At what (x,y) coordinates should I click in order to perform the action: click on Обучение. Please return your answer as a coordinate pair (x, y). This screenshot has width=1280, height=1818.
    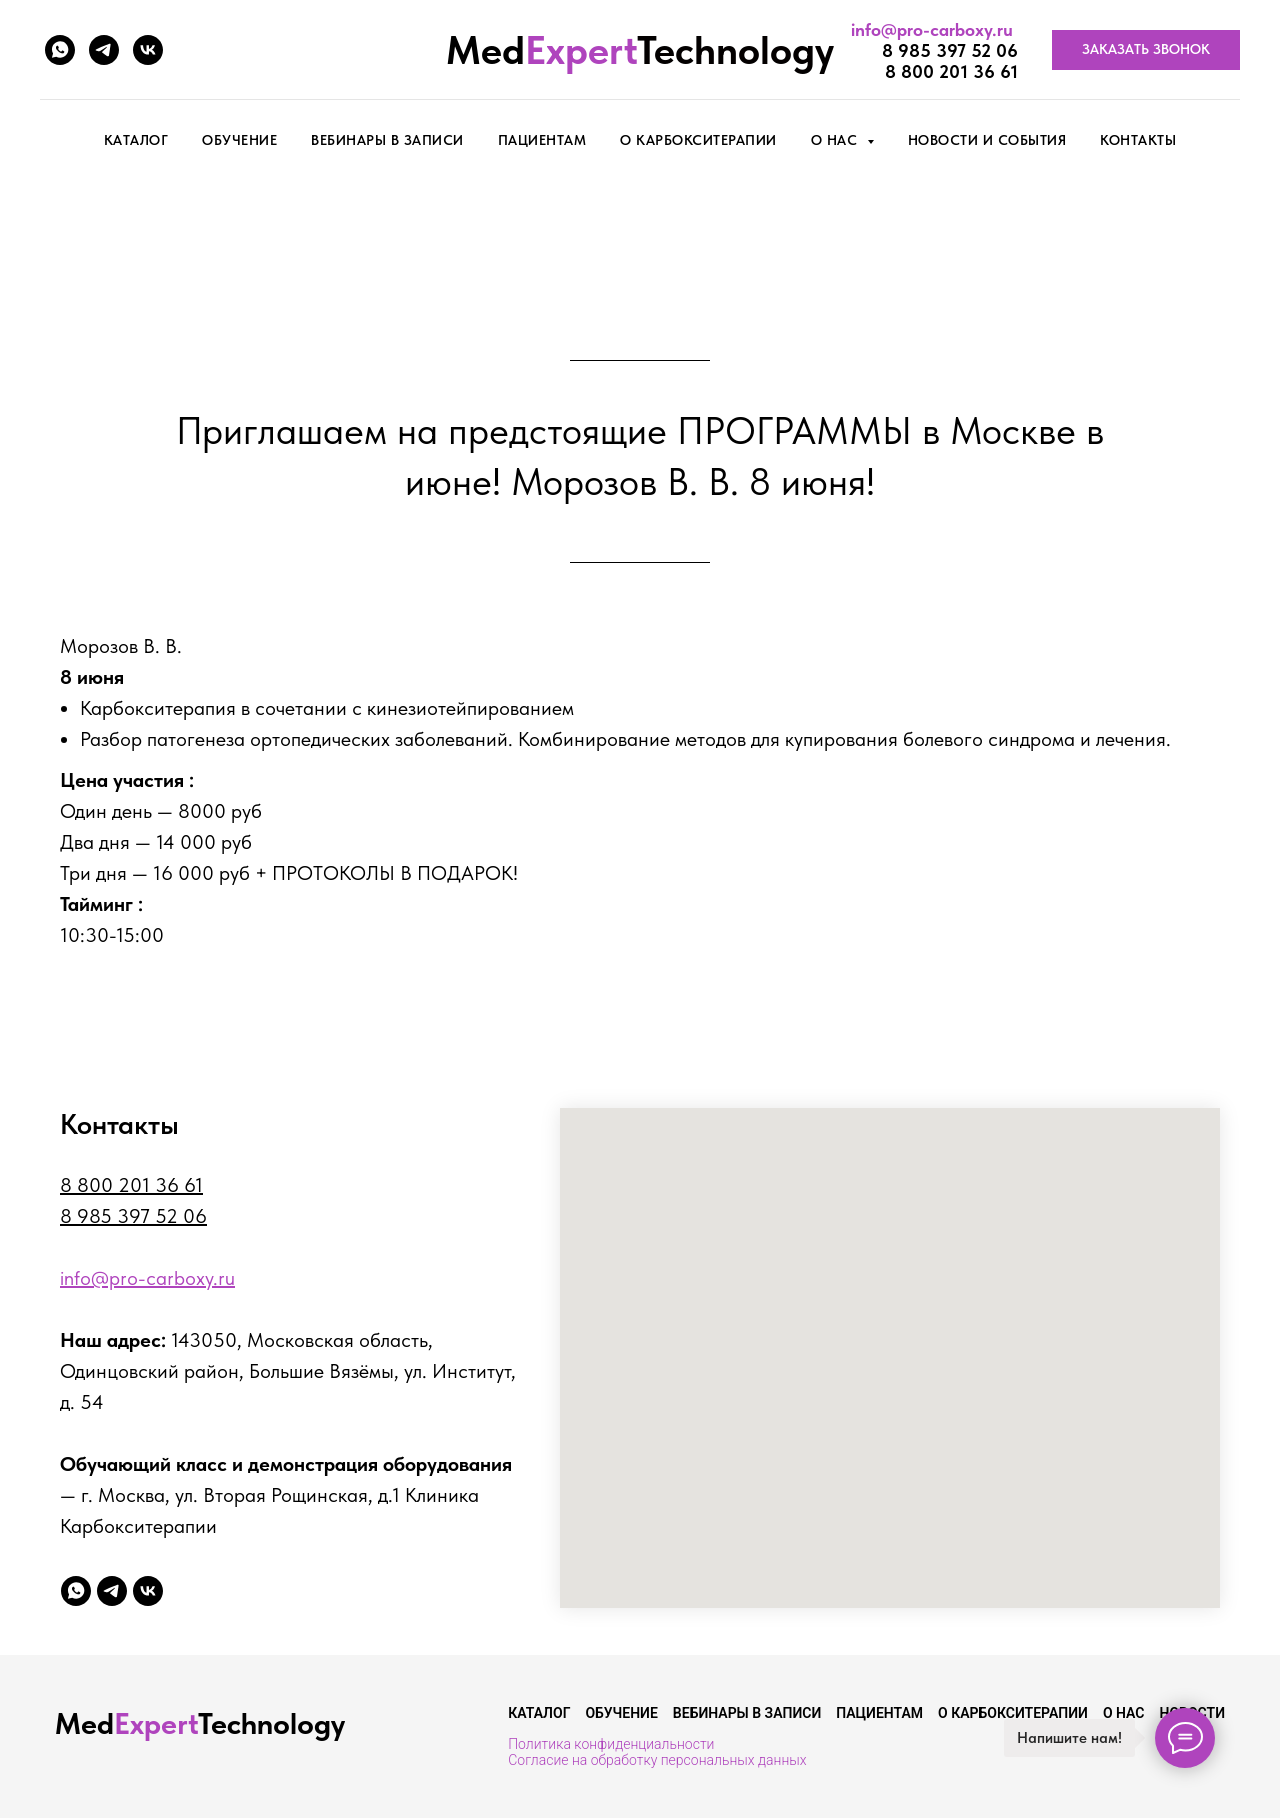
    Looking at the image, I should click on (239, 140).